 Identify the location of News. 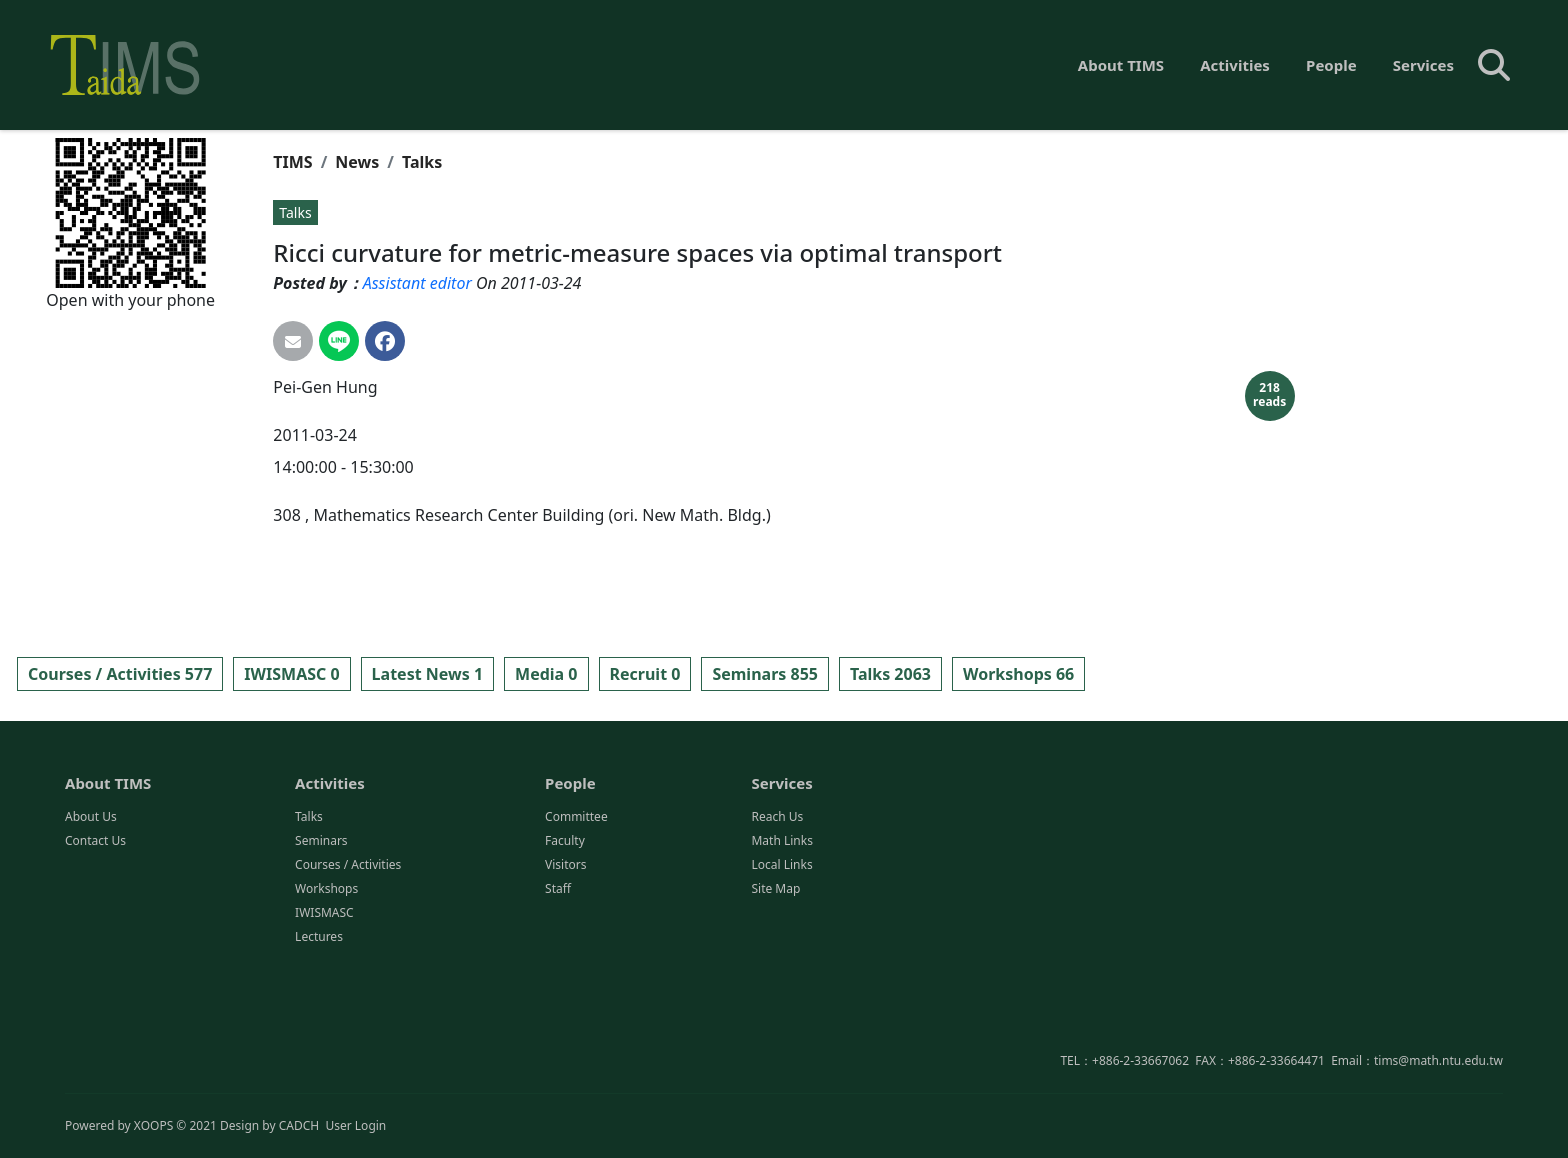
(357, 162).